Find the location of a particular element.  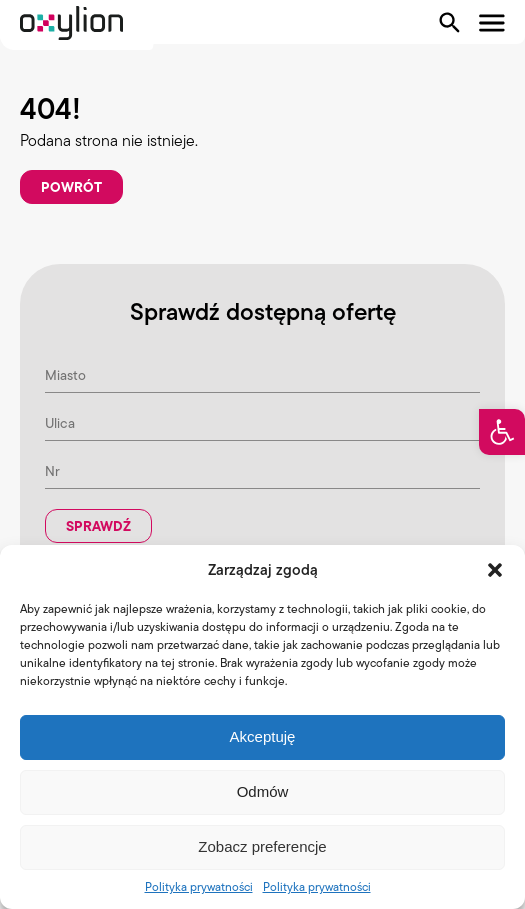

[Pokaż menu] is located at coordinates (492, 23).